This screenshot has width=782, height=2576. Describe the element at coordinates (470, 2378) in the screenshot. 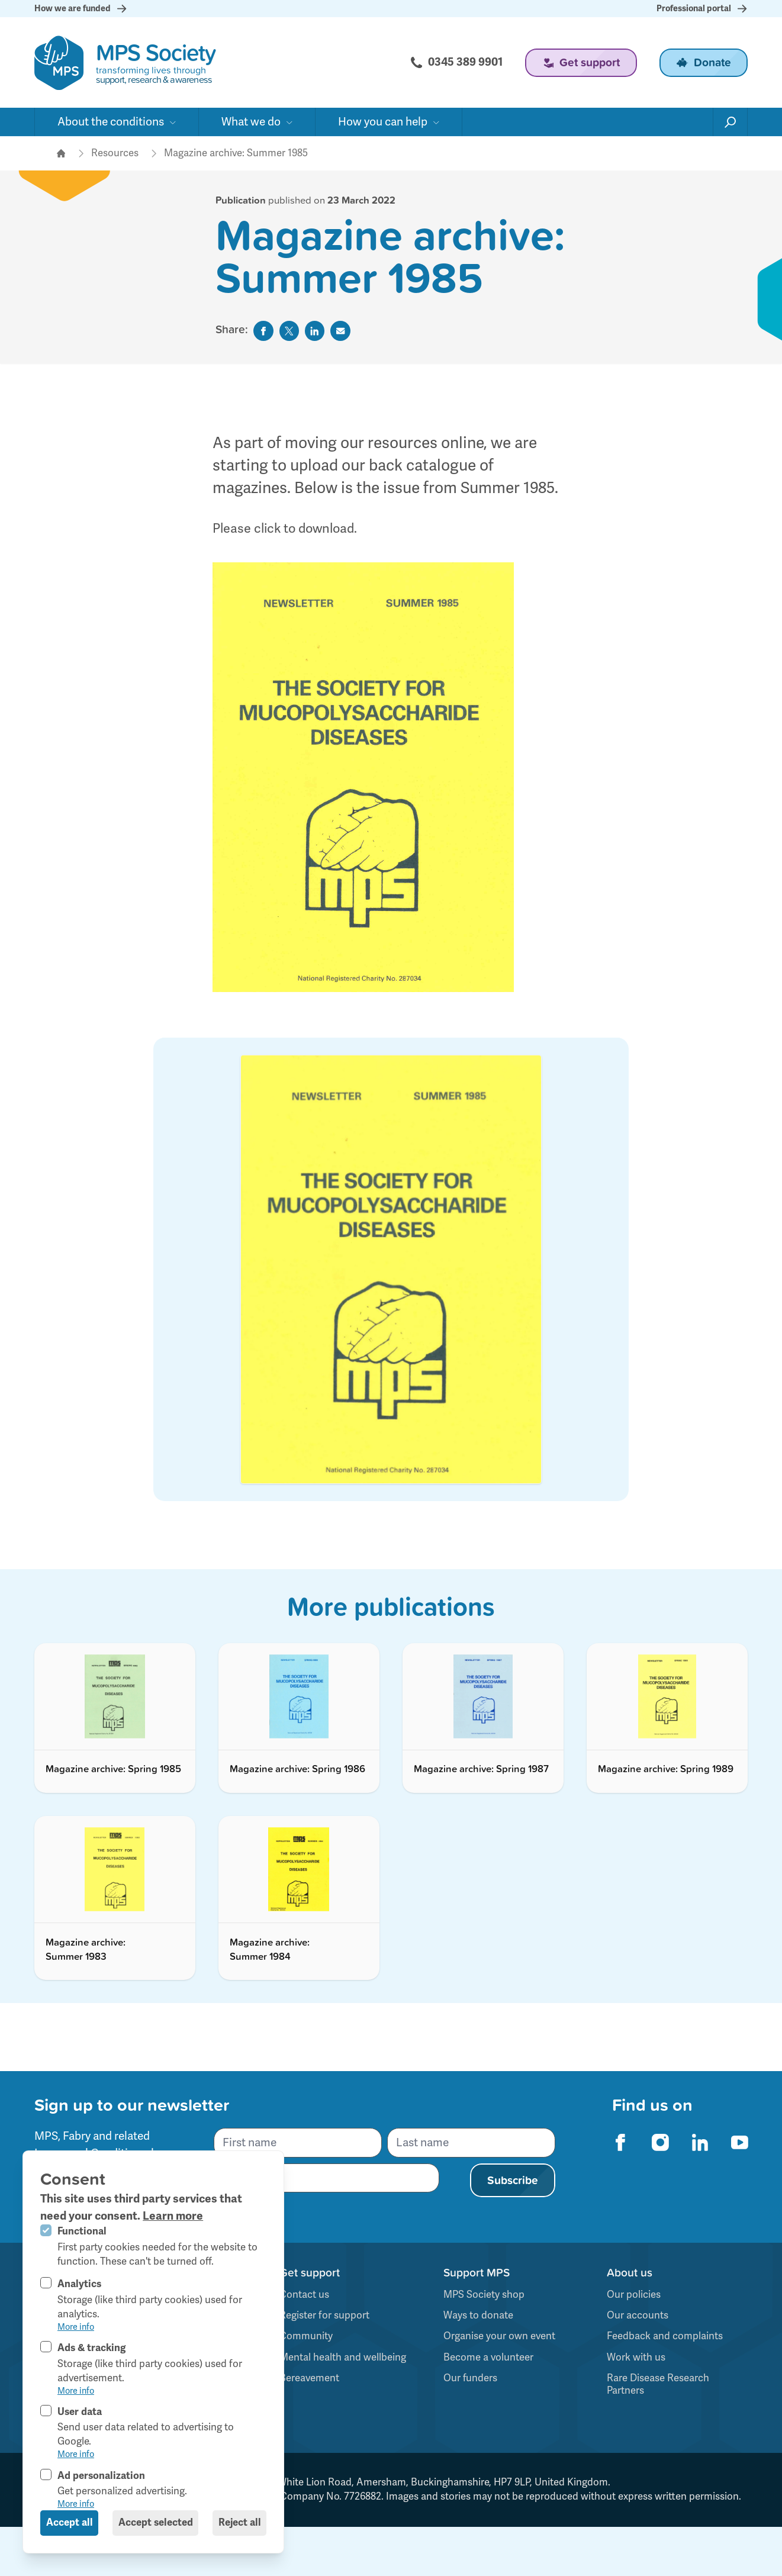

I see `Our funders` at that location.